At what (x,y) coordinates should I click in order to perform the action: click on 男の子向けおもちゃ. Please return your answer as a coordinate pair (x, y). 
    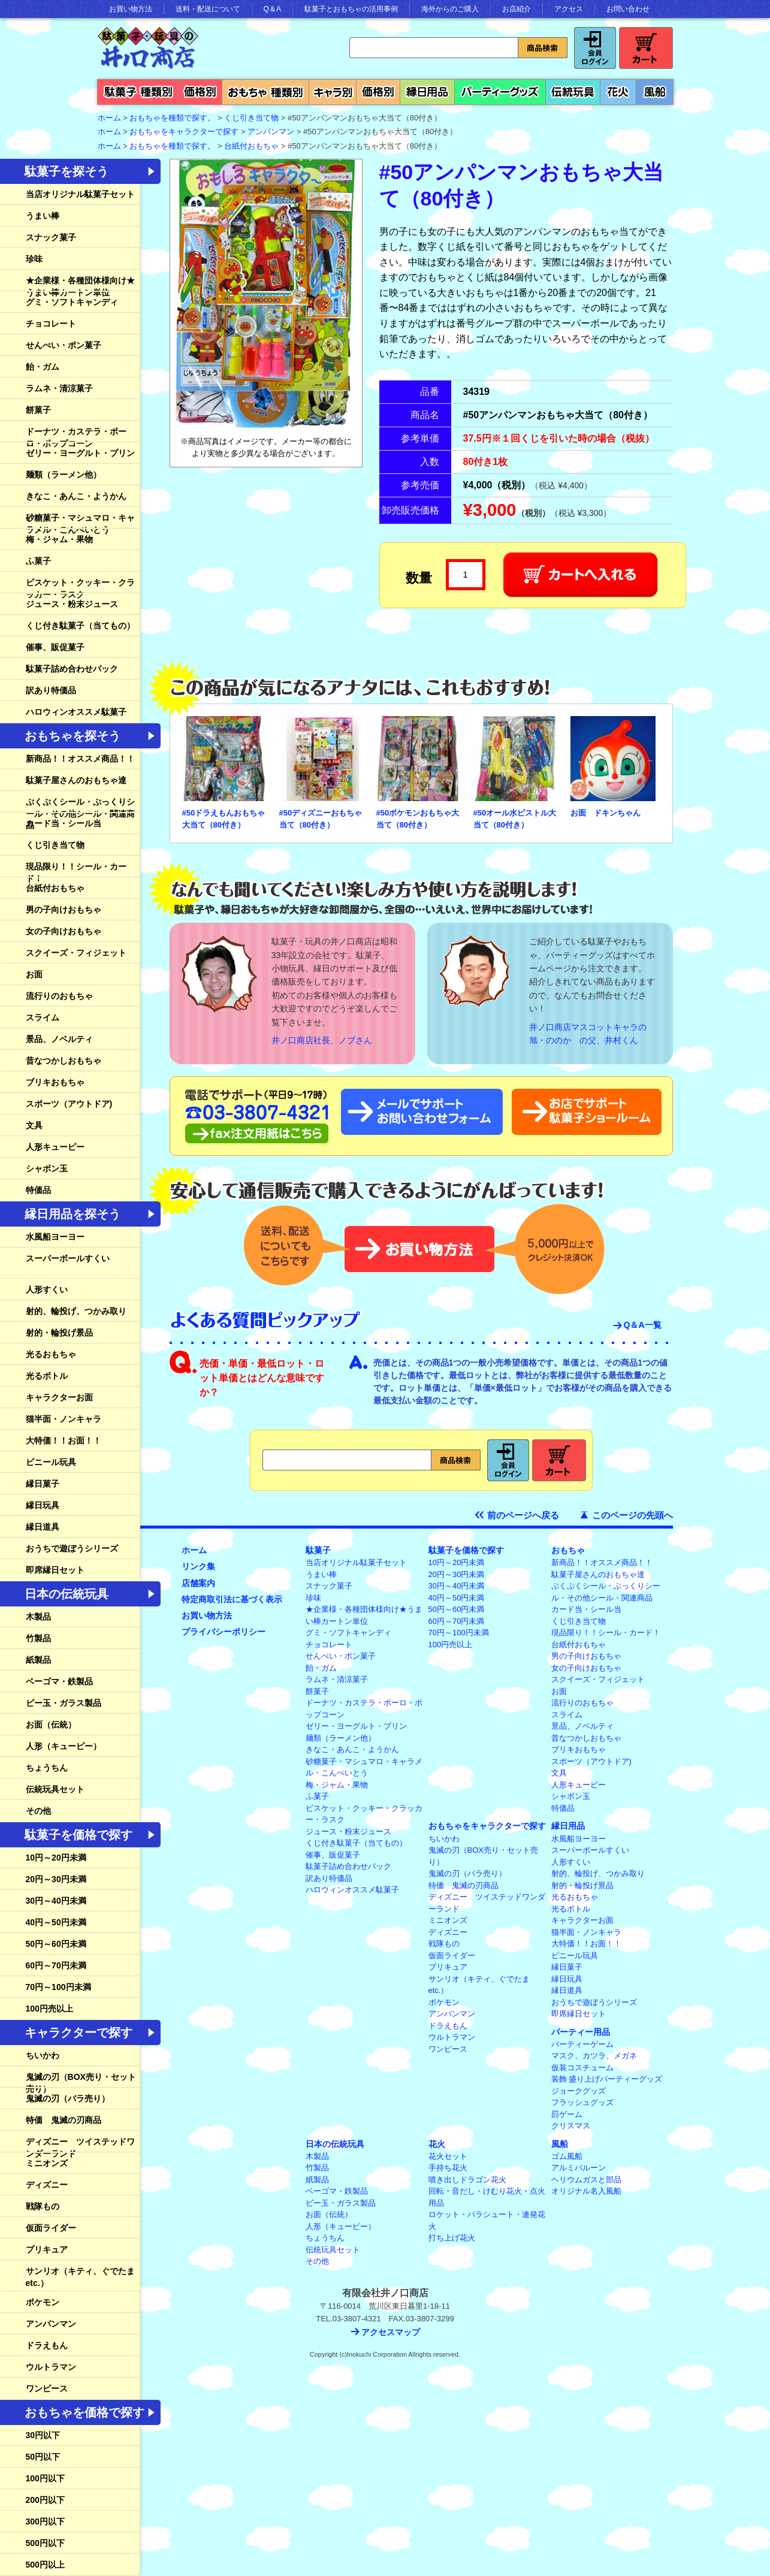
    Looking at the image, I should click on (63, 909).